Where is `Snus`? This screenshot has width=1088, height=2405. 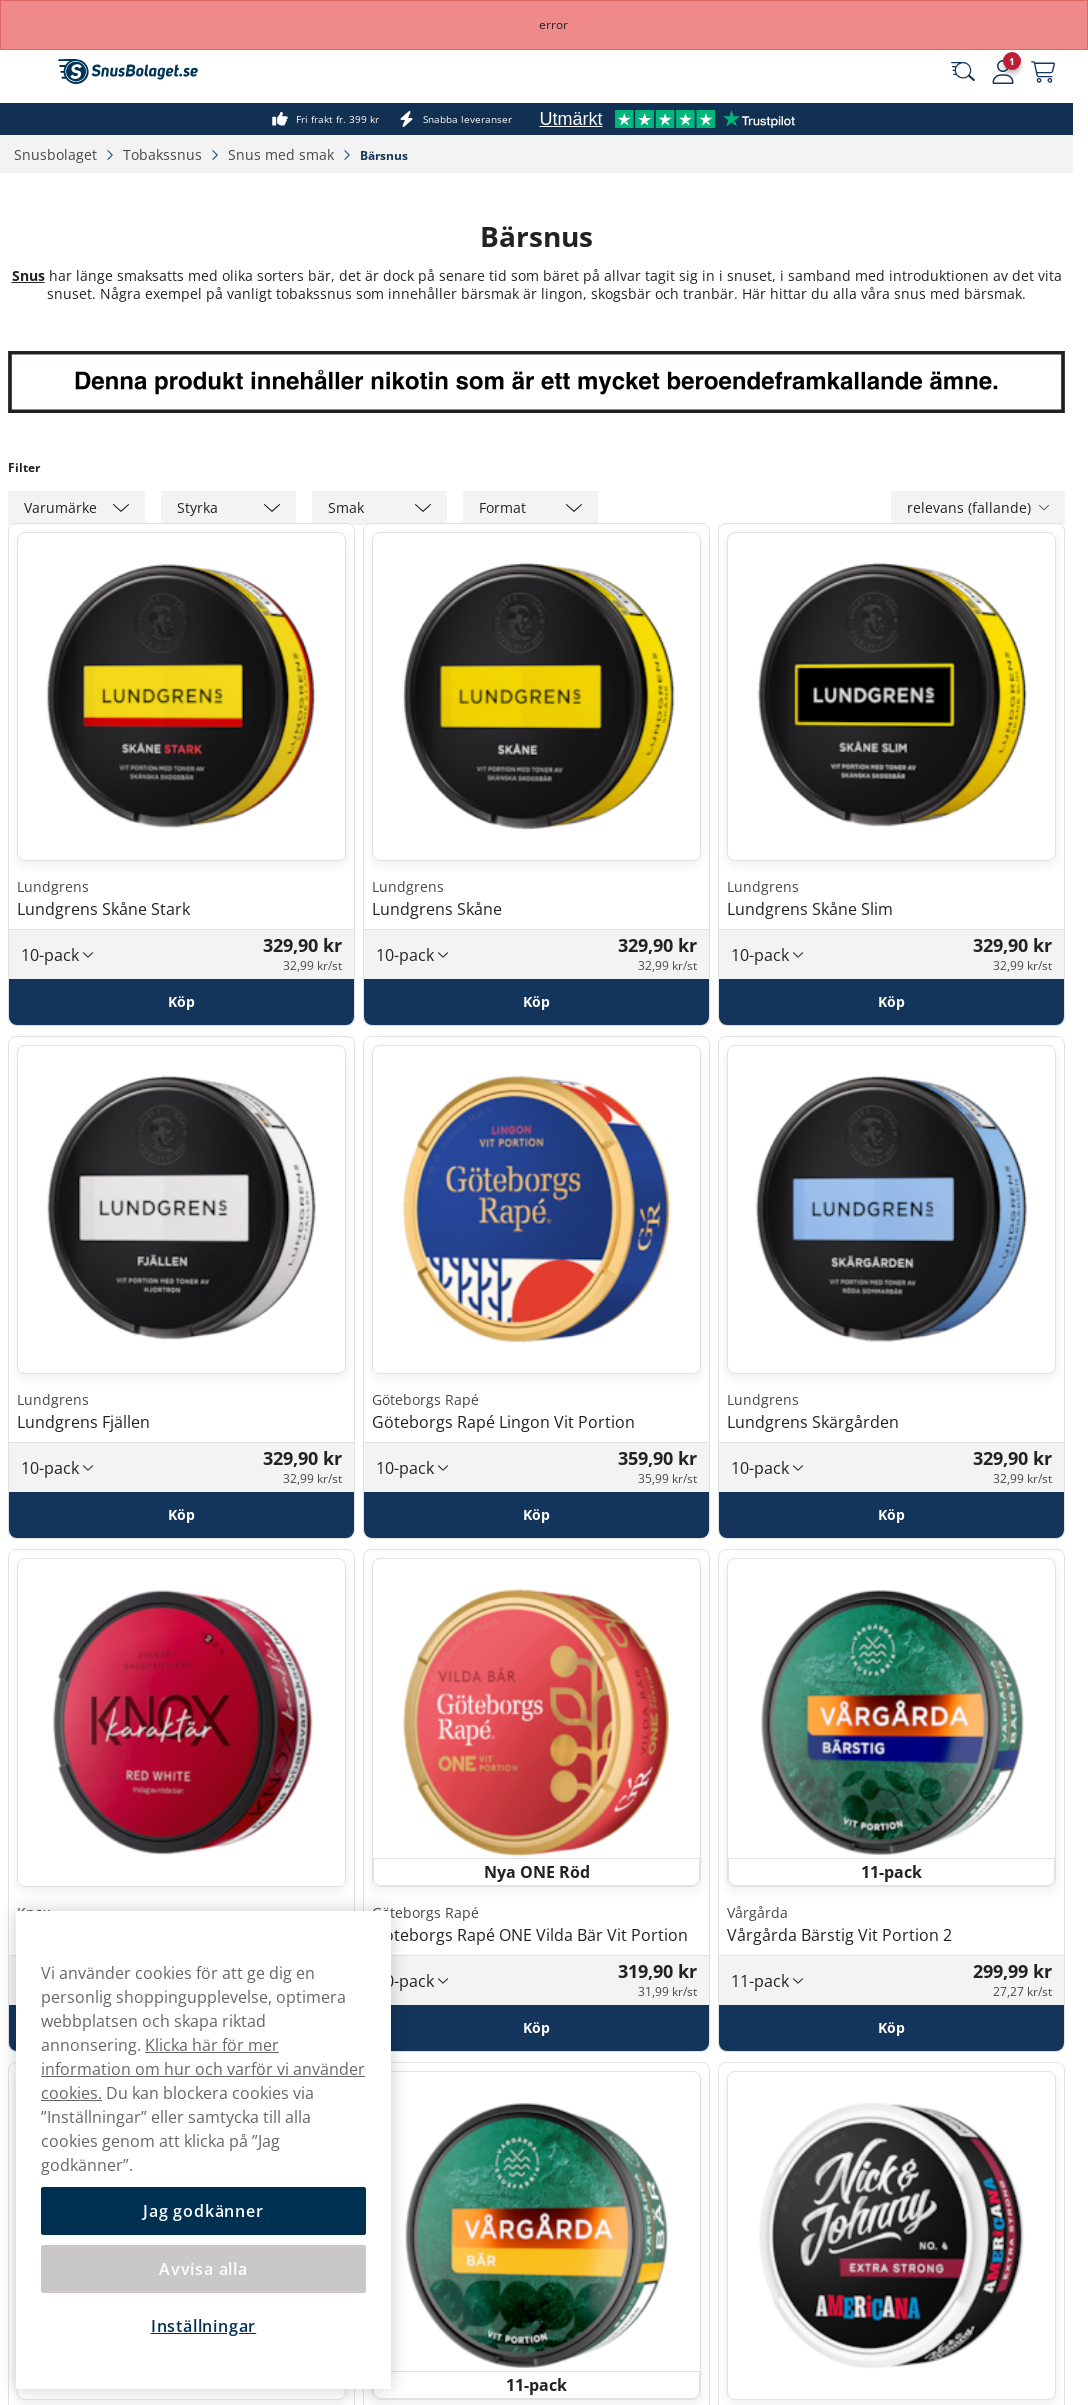 Snus is located at coordinates (28, 275).